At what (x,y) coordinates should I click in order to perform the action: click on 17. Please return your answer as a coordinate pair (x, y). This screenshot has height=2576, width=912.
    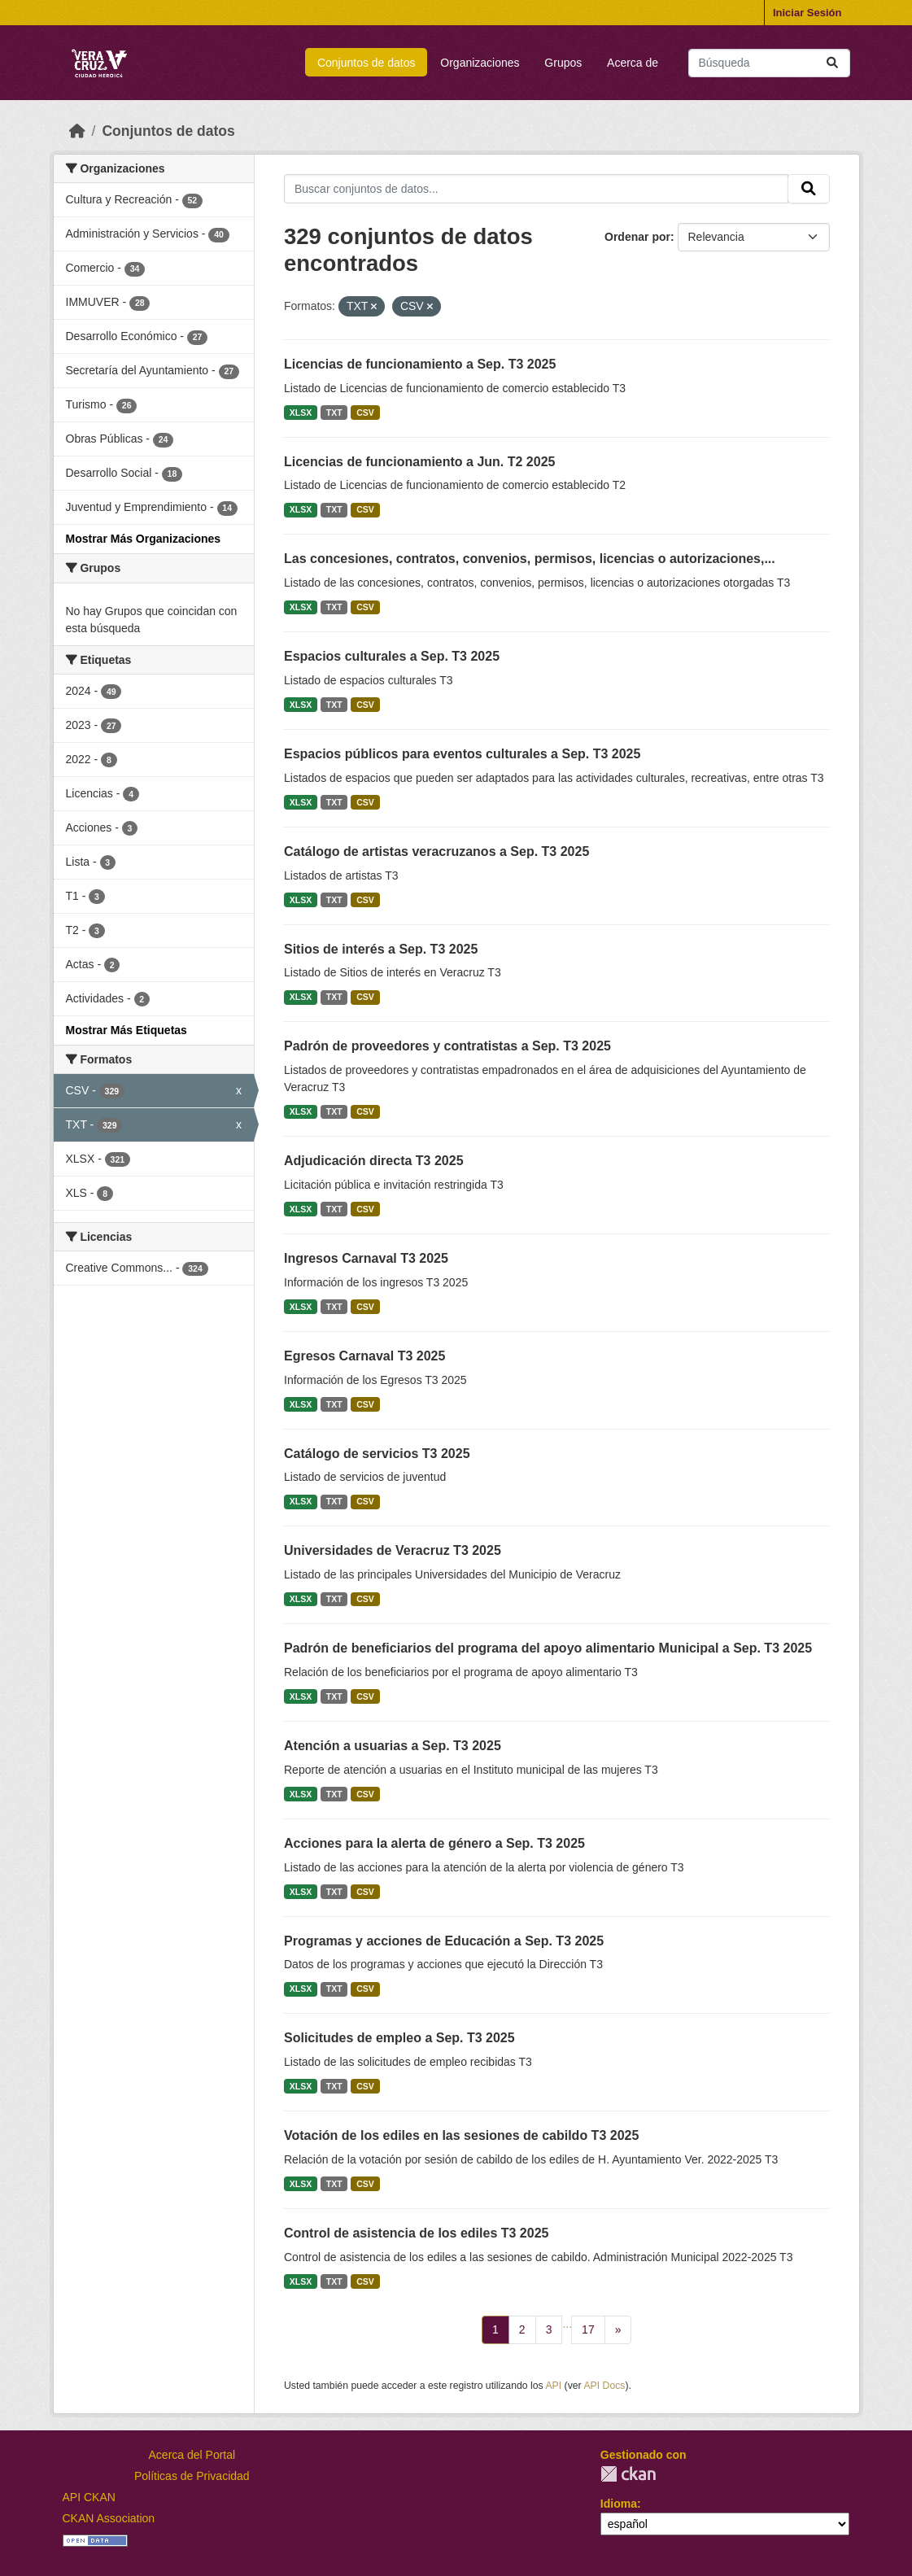
    Looking at the image, I should click on (588, 2329).